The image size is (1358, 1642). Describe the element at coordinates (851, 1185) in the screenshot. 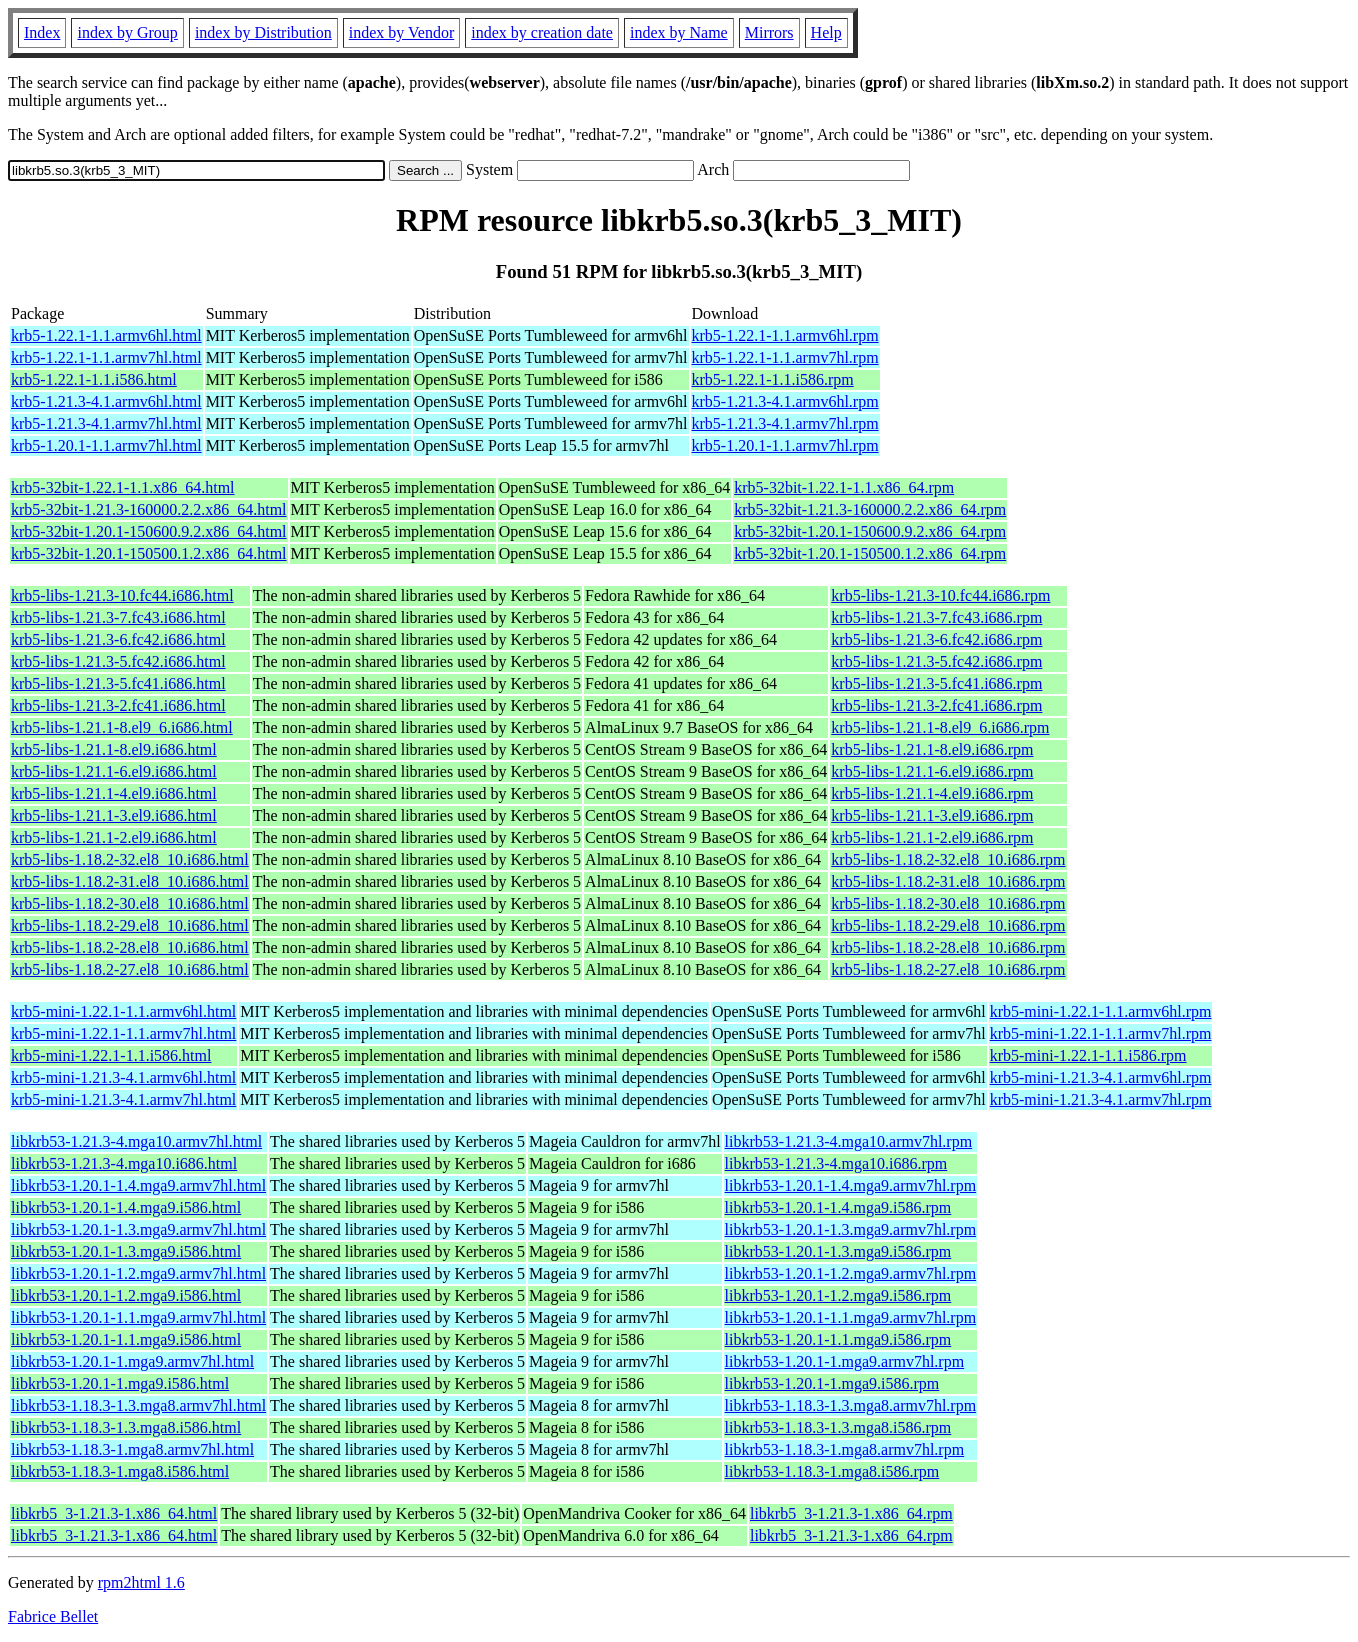

I see `libkrb53-1.20.1-1.4.mga9.armv7hl.rpm` at that location.